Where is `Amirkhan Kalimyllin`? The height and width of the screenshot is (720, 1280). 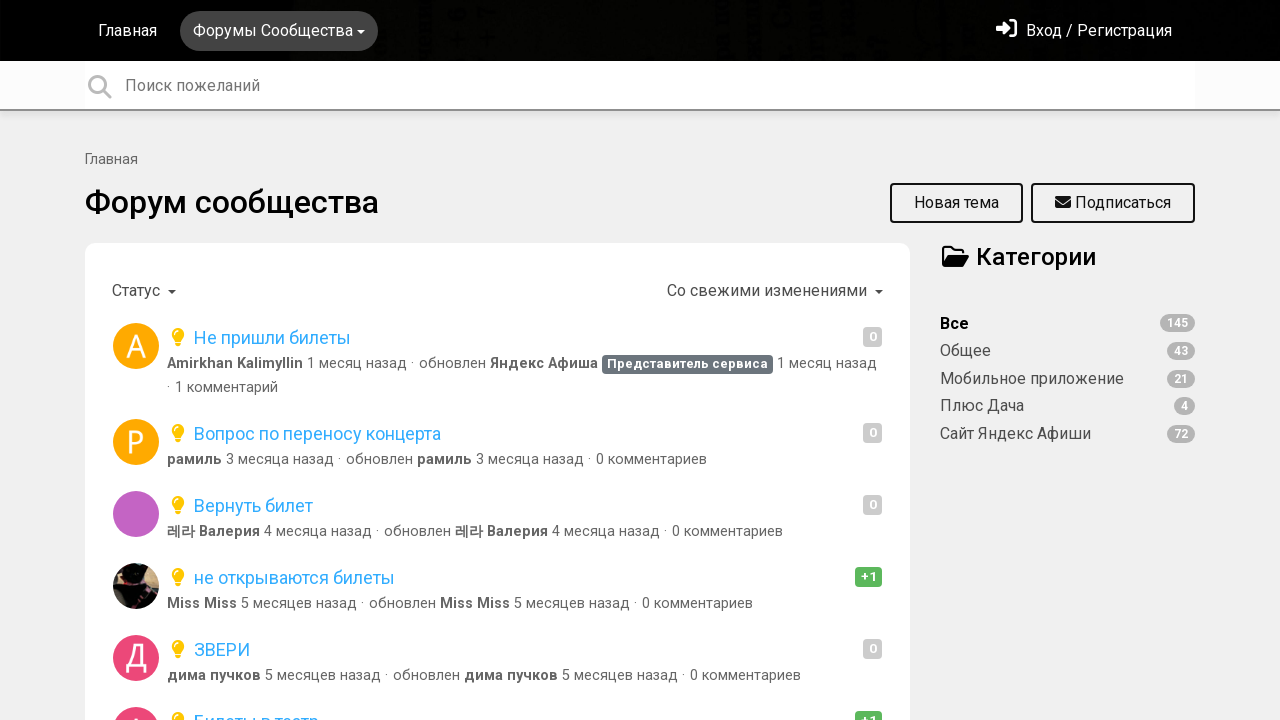 Amirkhan Kalimyllin is located at coordinates (235, 363).